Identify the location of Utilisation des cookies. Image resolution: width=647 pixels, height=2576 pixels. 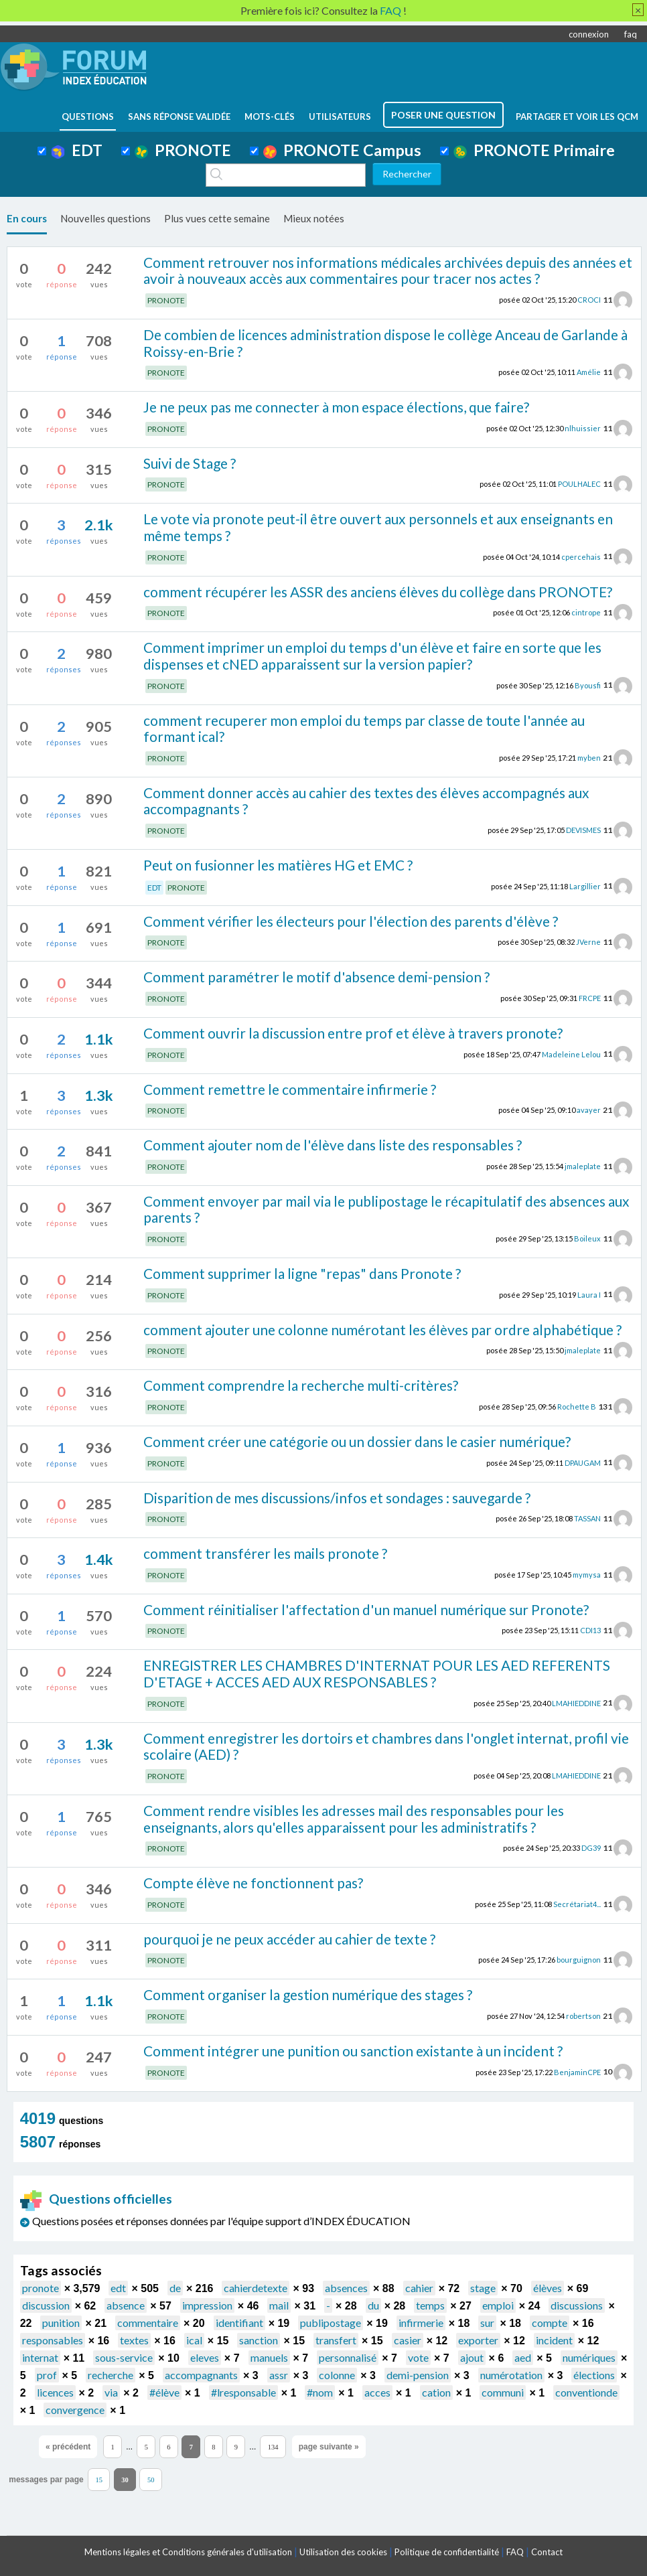
(343, 2552).